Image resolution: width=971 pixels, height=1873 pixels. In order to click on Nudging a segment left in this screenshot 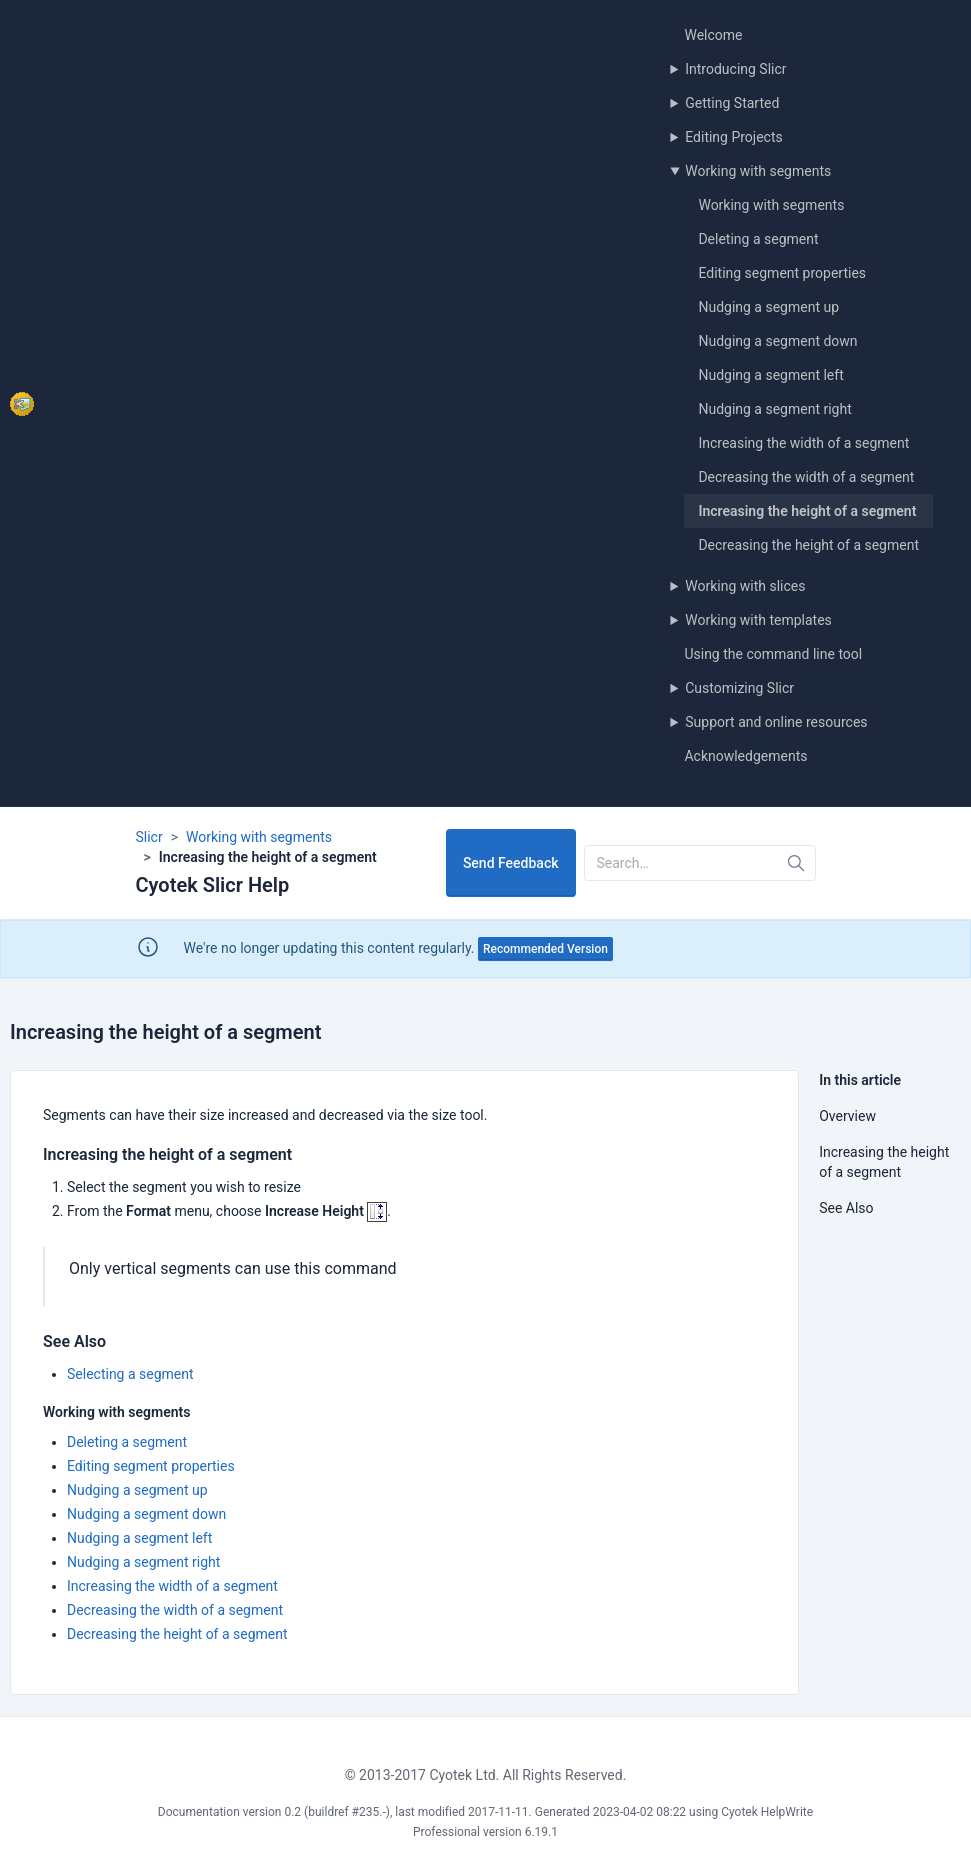, I will do `click(770, 375)`.